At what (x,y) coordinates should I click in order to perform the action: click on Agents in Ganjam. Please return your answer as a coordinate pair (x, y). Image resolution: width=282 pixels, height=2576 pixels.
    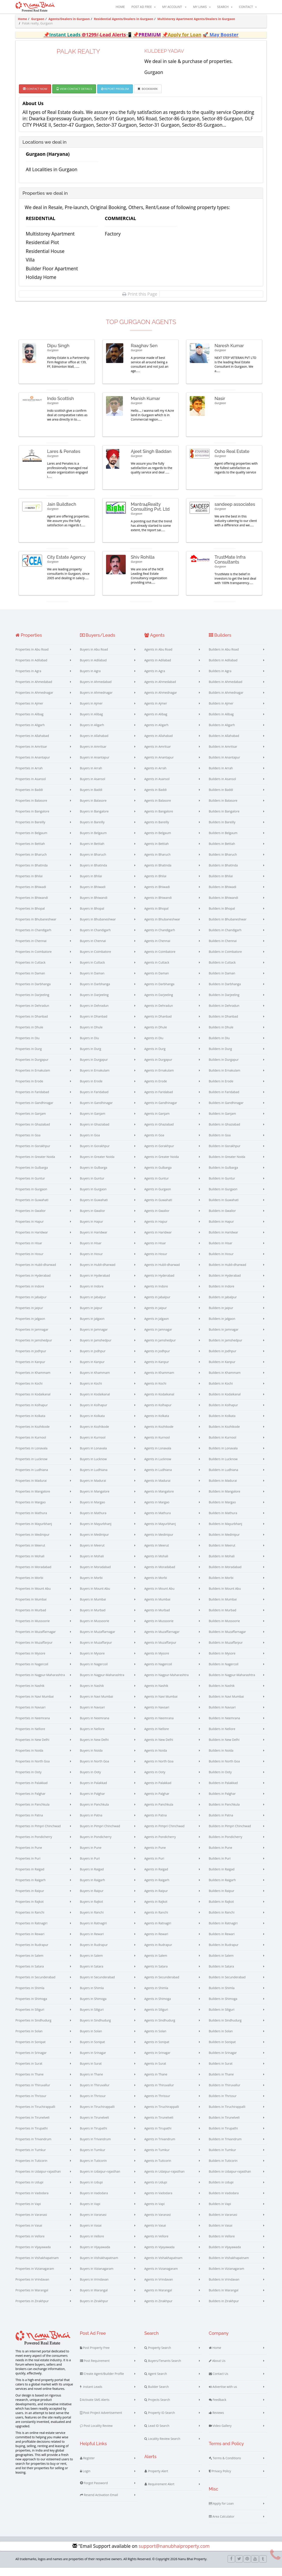
    Looking at the image, I should click on (157, 1122).